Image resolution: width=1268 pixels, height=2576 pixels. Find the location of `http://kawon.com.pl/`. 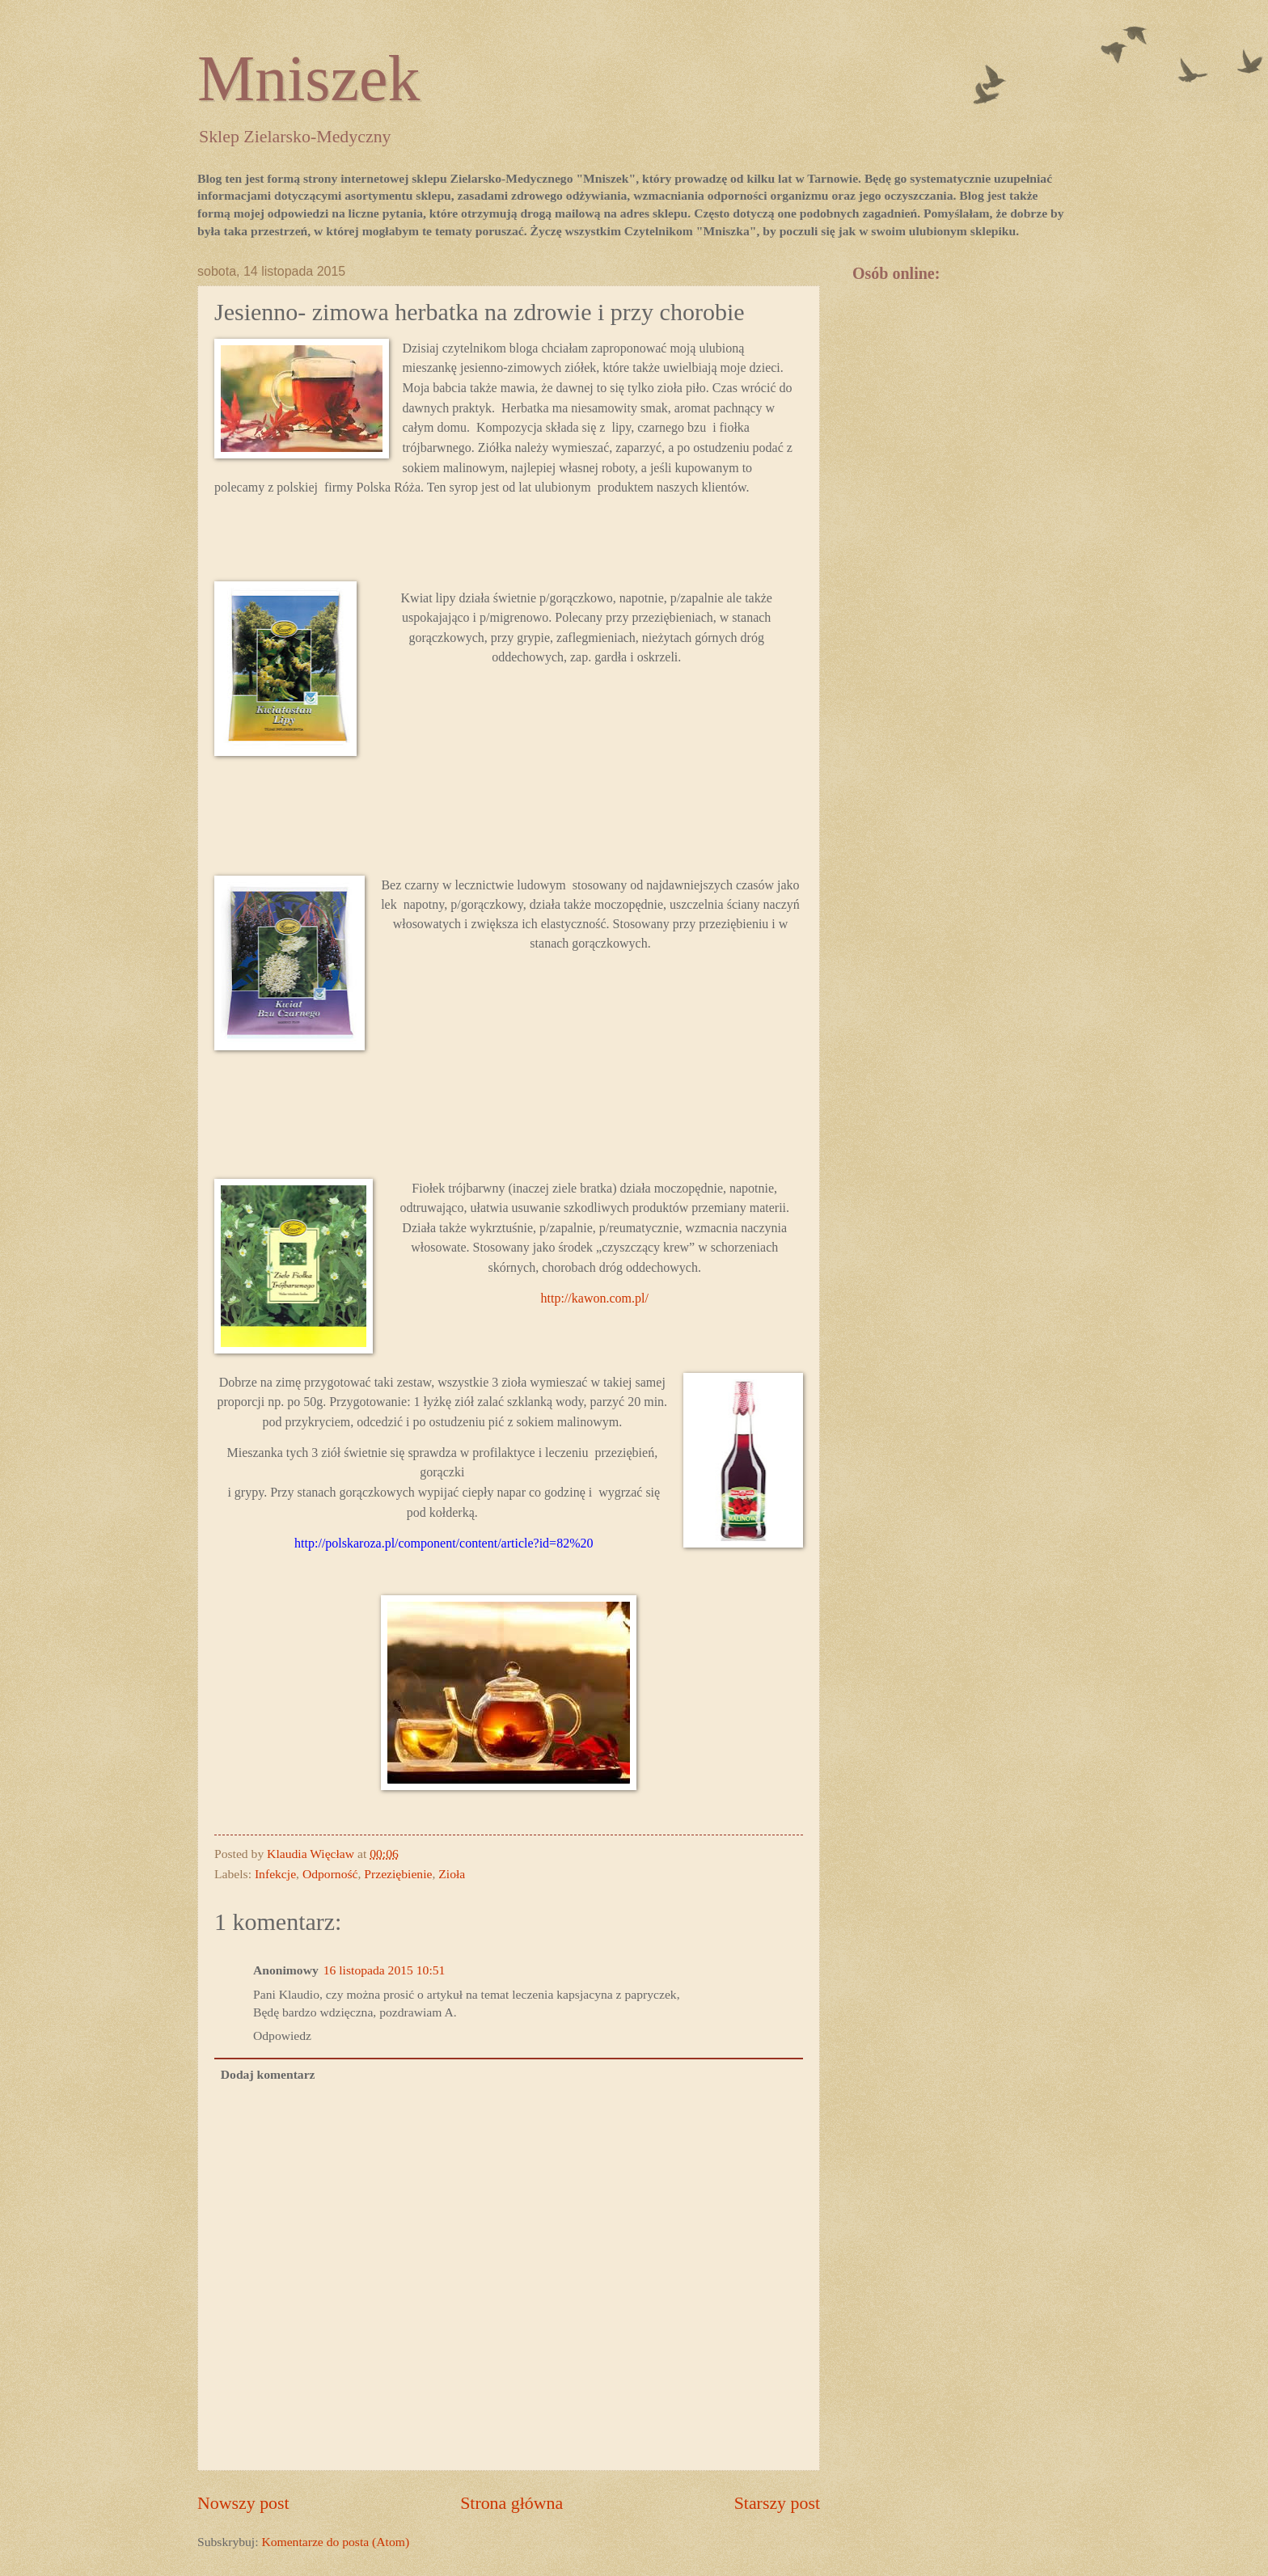

http://kawon.com.pl/ is located at coordinates (595, 1298).